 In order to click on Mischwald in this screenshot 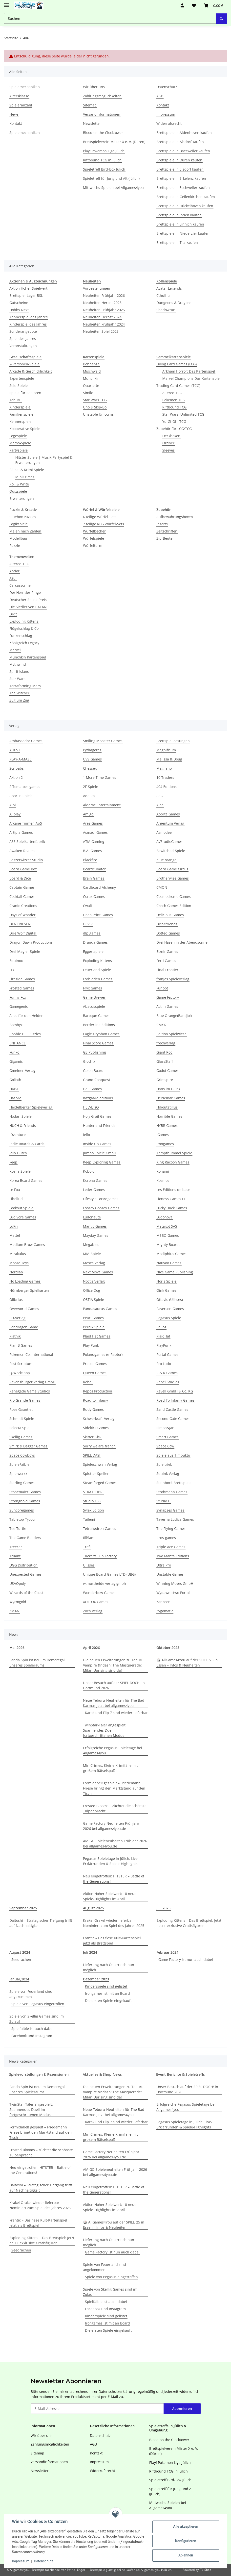, I will do `click(92, 371)`.